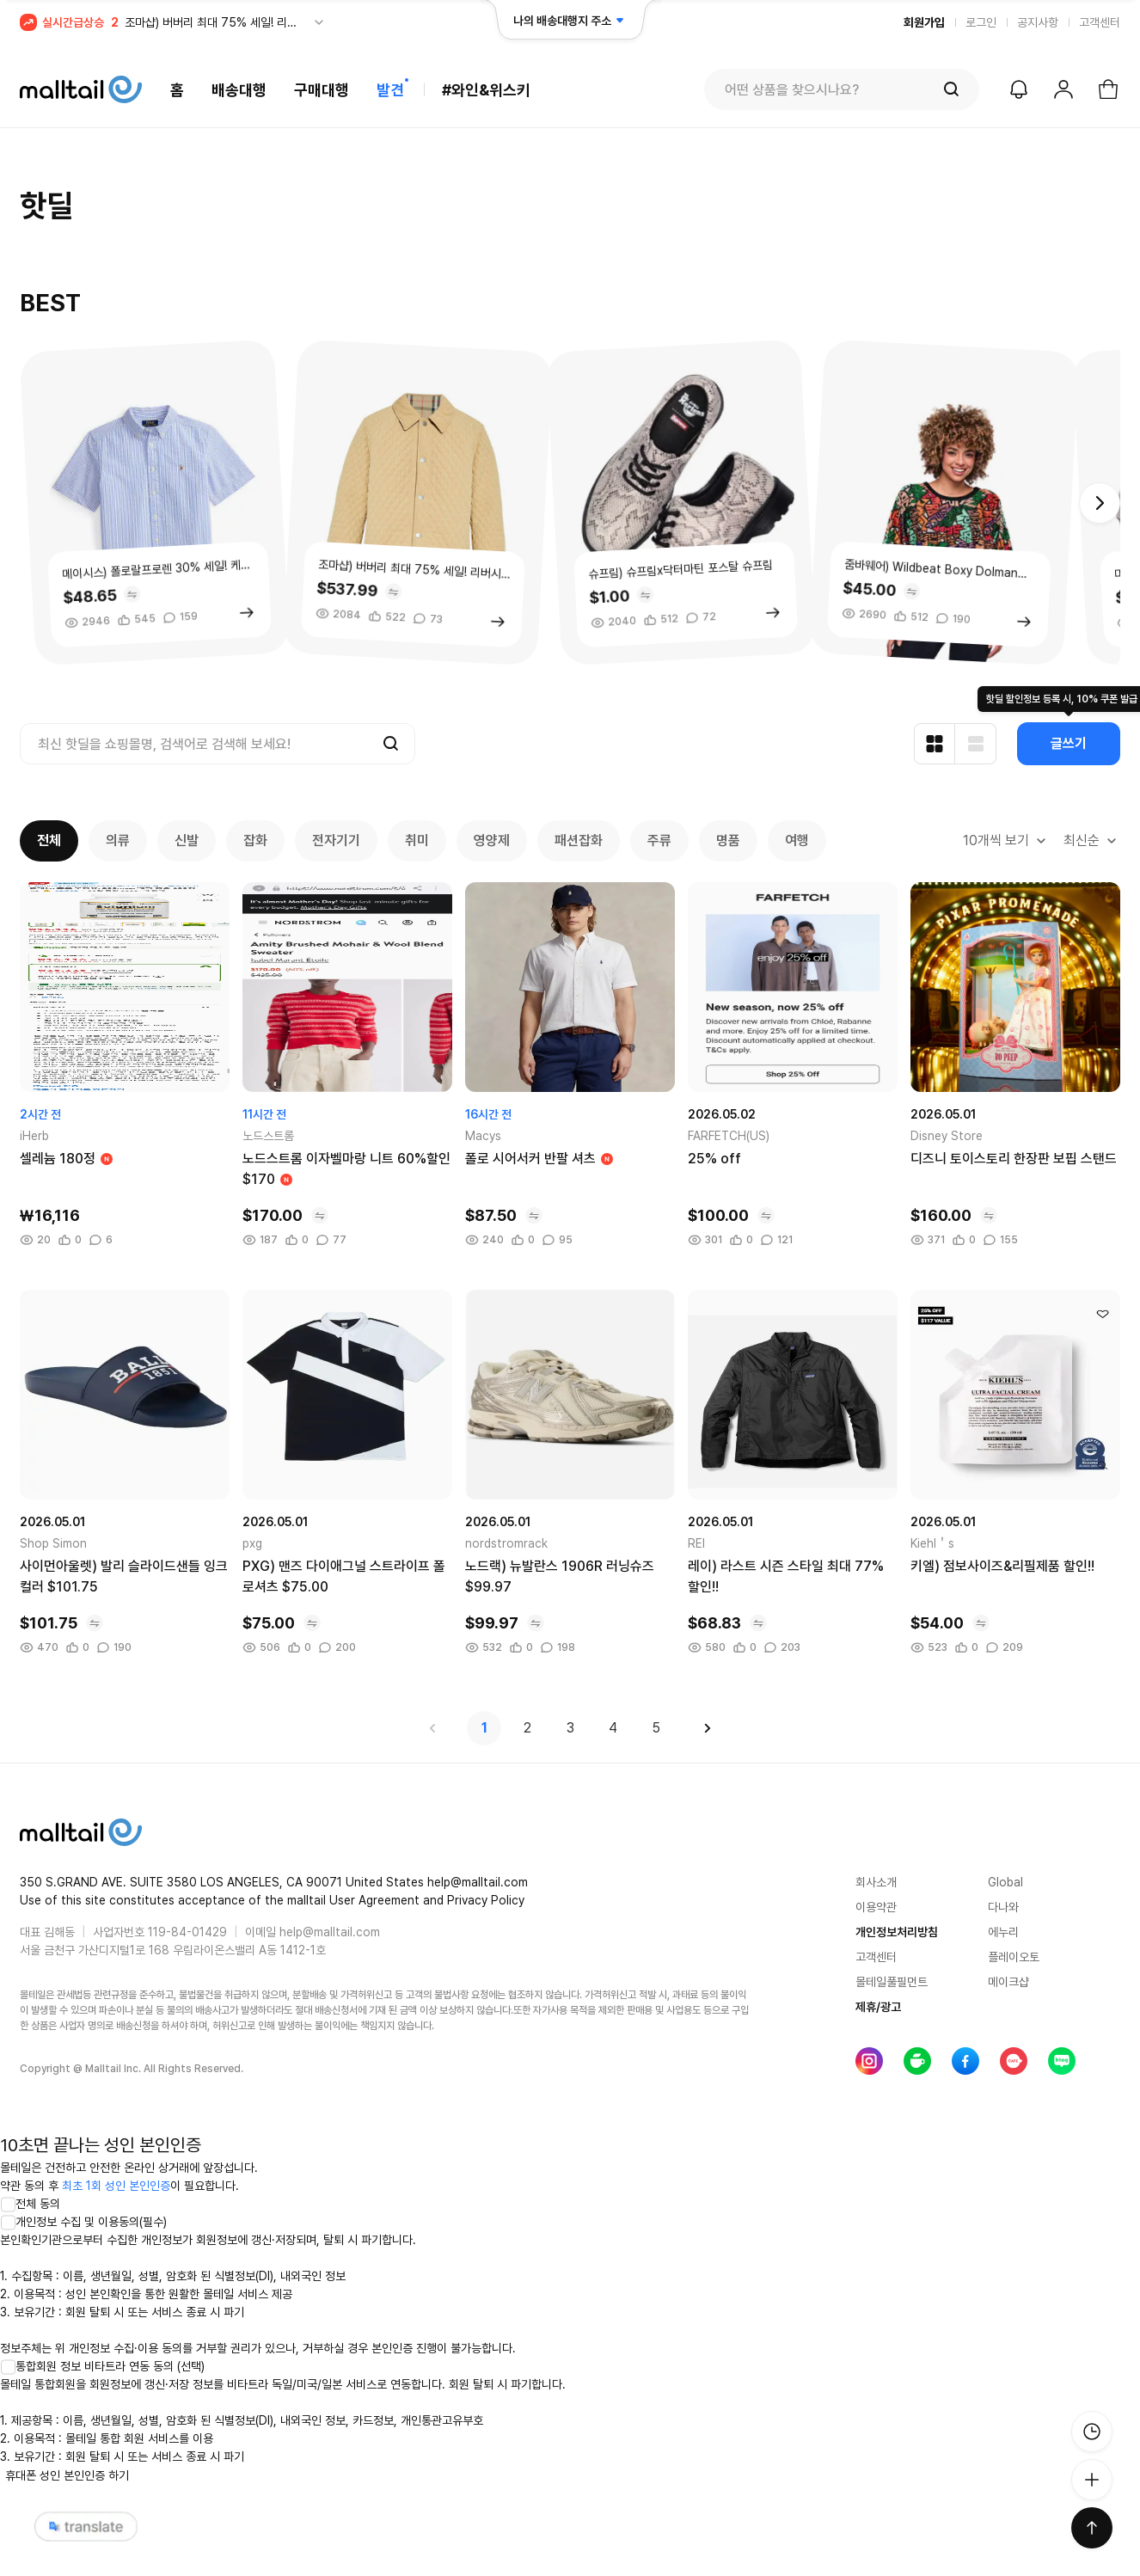 This screenshot has width=1140, height=2576. Describe the element at coordinates (876, 1882) in the screenshot. I see `회사소개` at that location.